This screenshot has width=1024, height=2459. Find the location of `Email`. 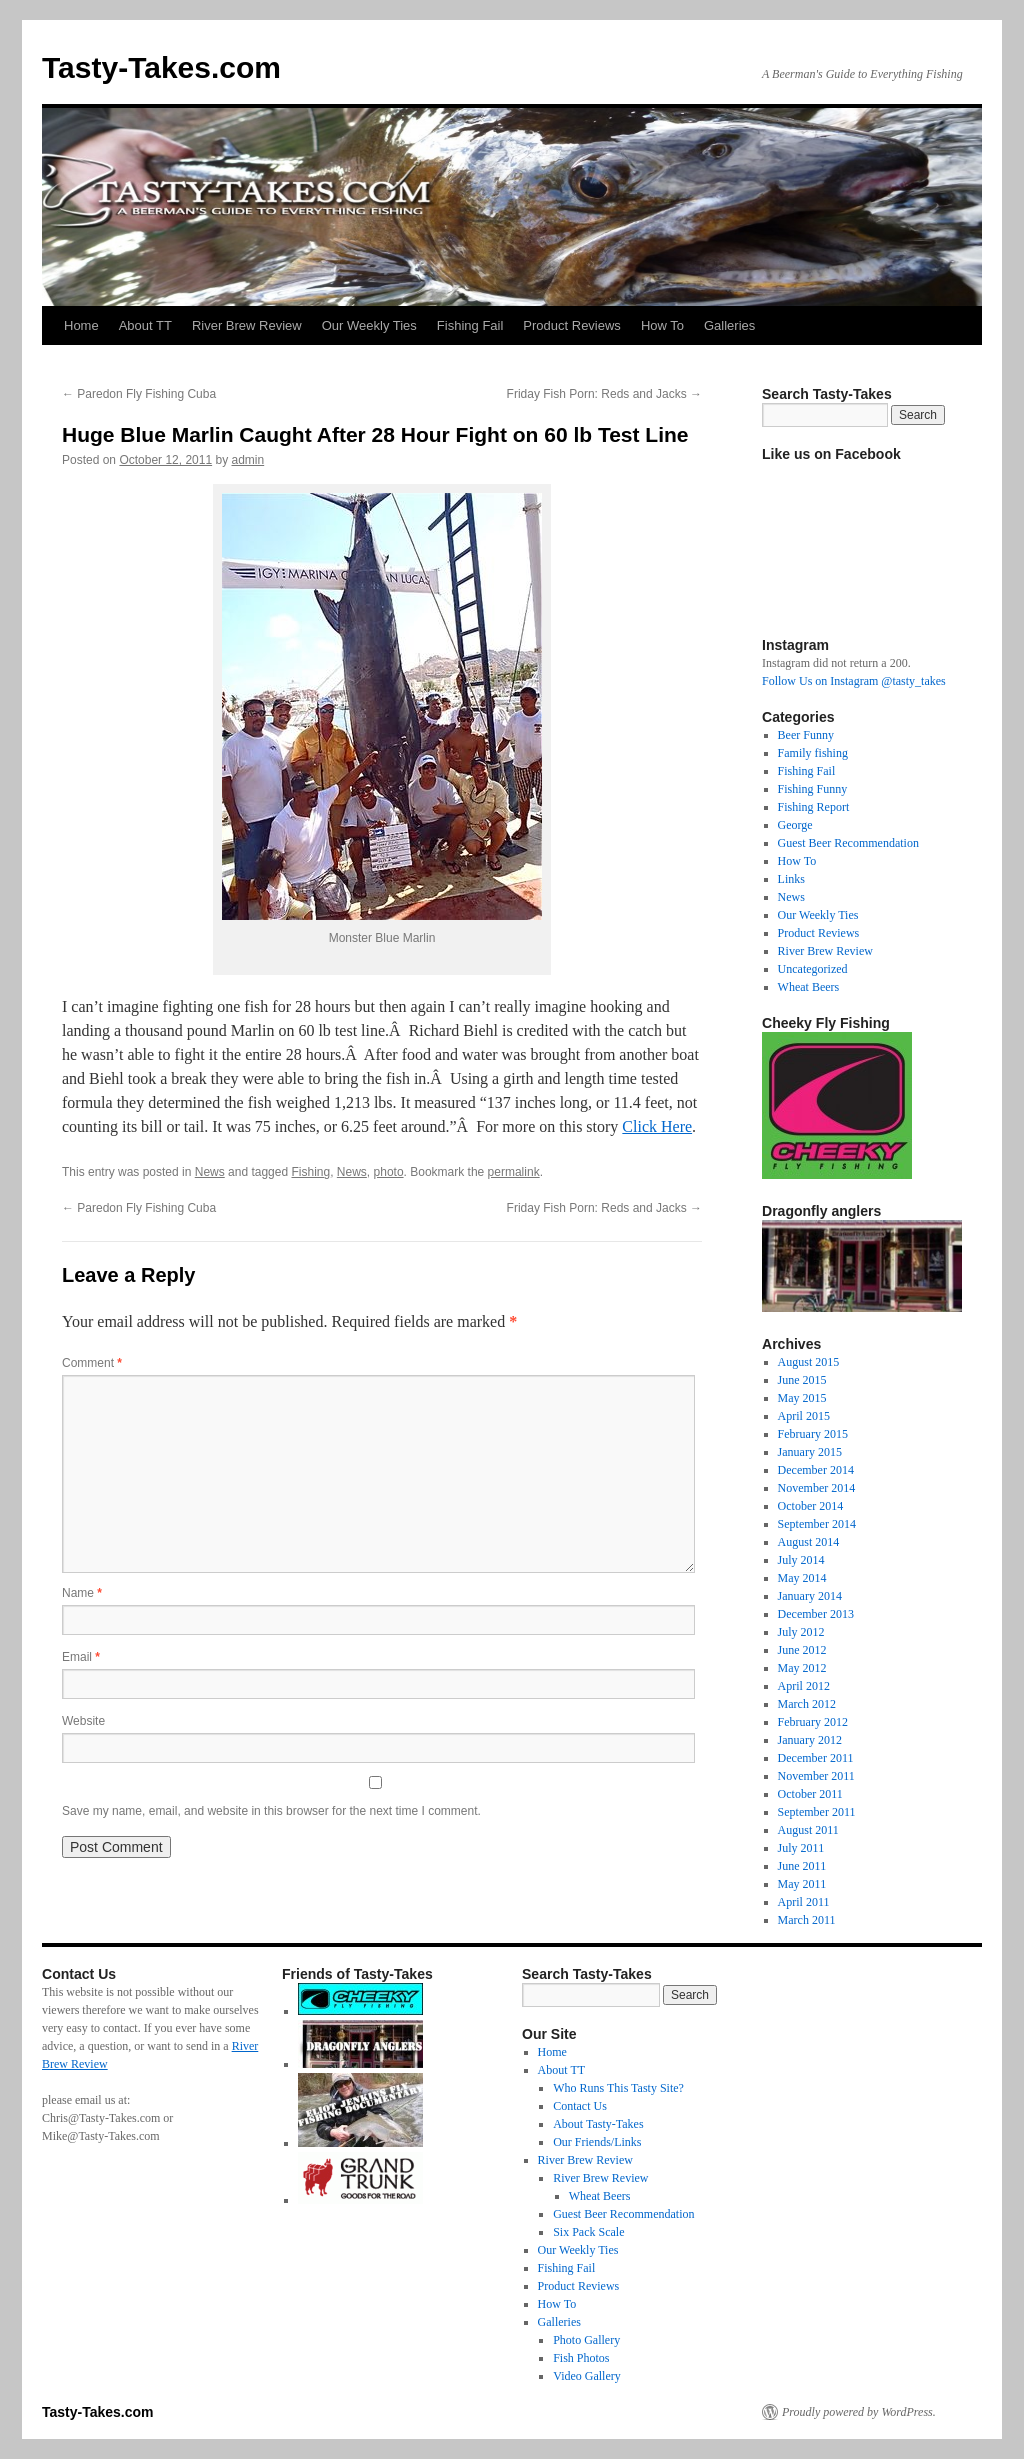

Email is located at coordinates (81, 1657).